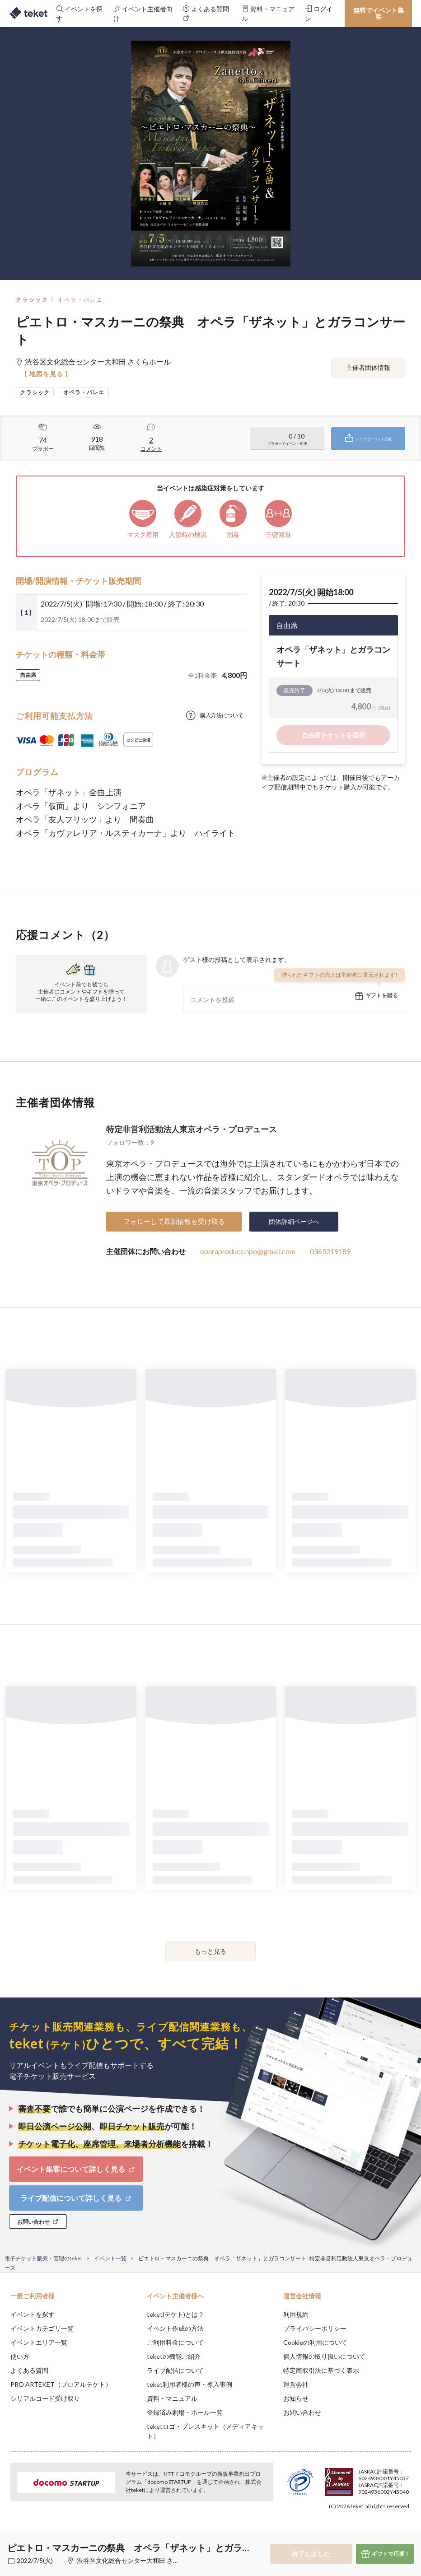 Image resolution: width=421 pixels, height=2576 pixels. Describe the element at coordinates (42, 2328) in the screenshot. I see `イベントカテゴリ一覧` at that location.